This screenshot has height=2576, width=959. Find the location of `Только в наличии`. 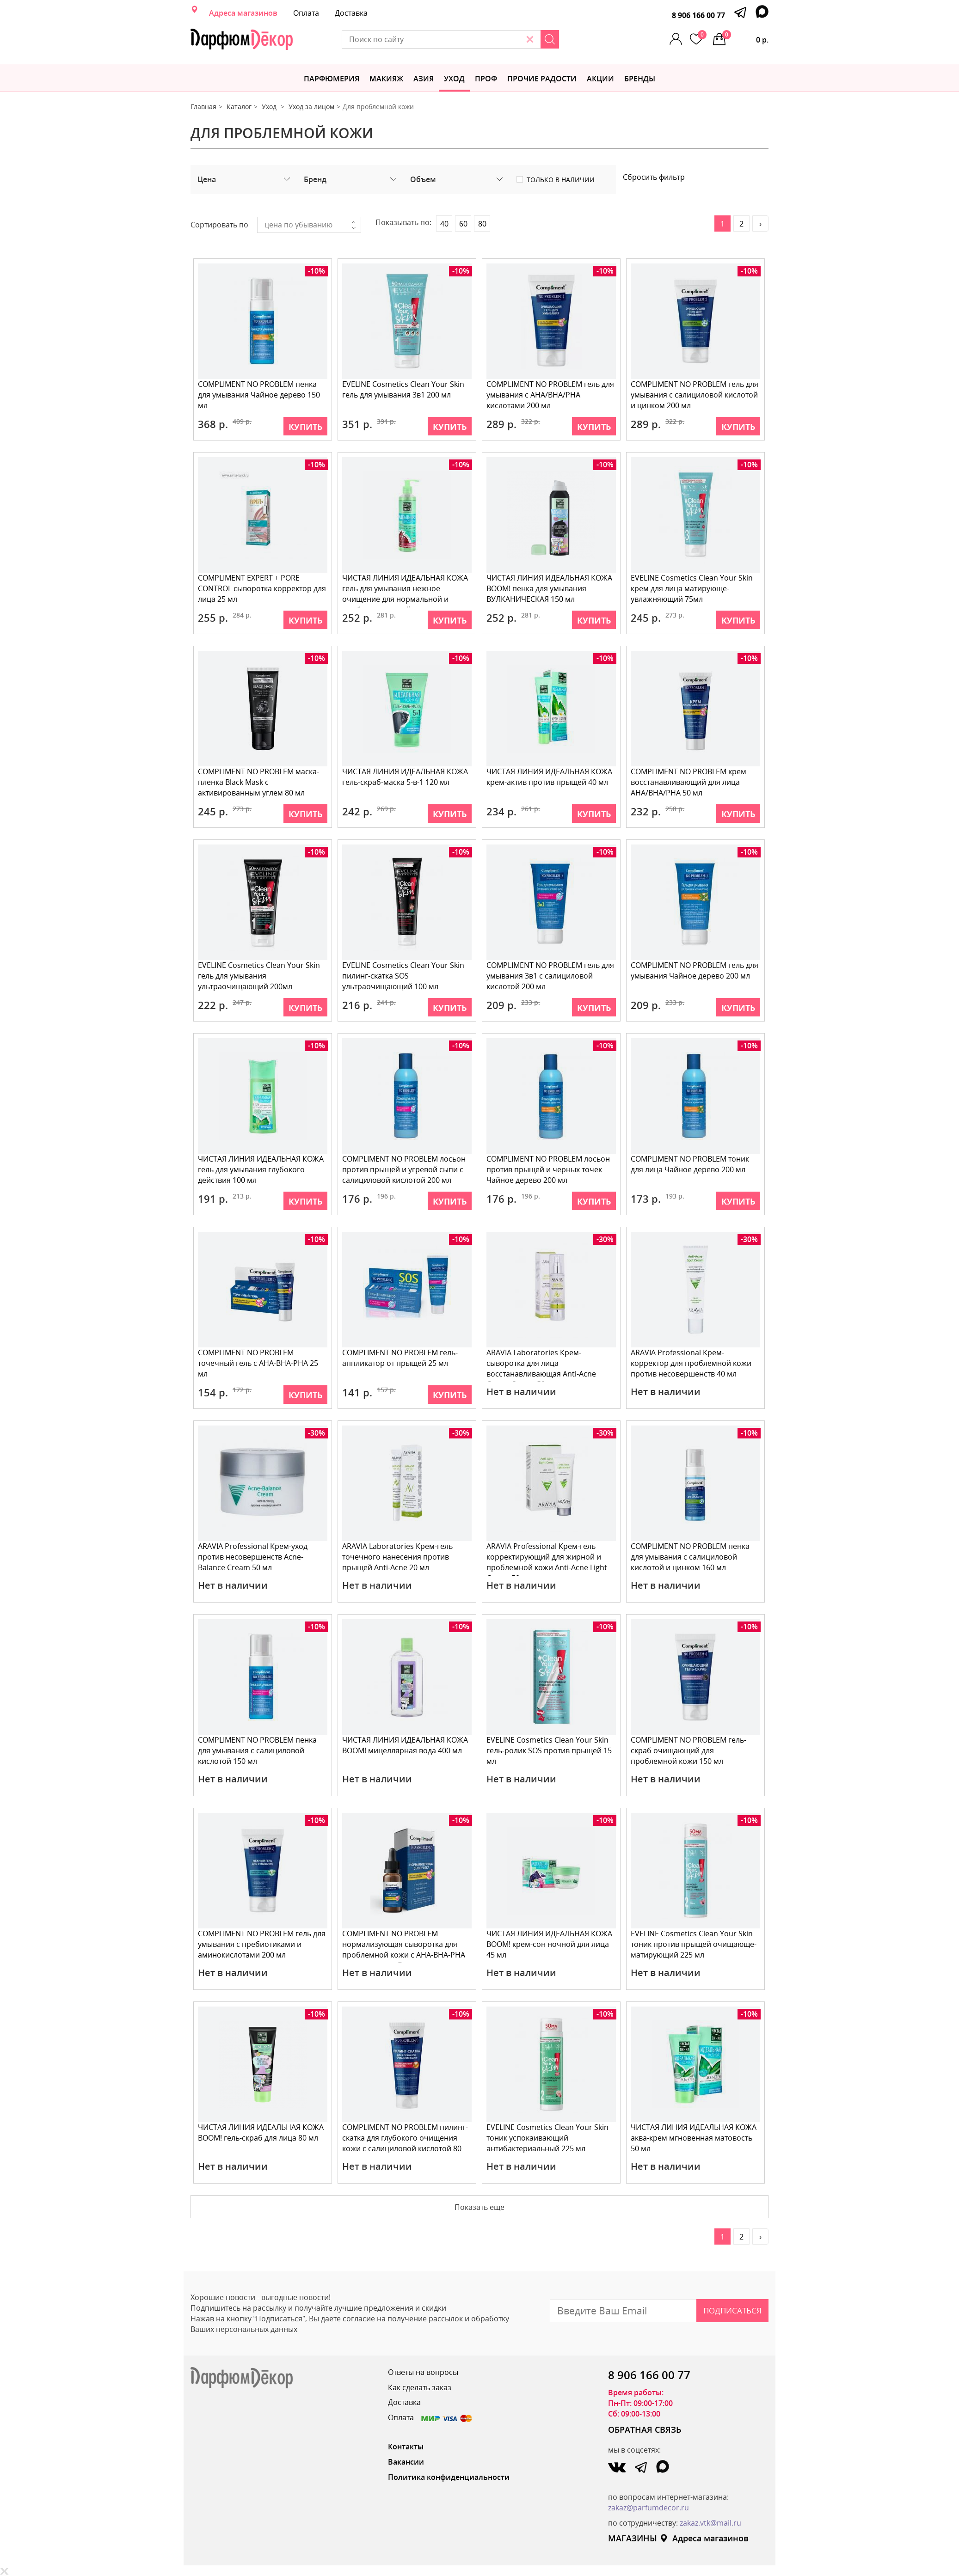

Только в наличии is located at coordinates (561, 180).